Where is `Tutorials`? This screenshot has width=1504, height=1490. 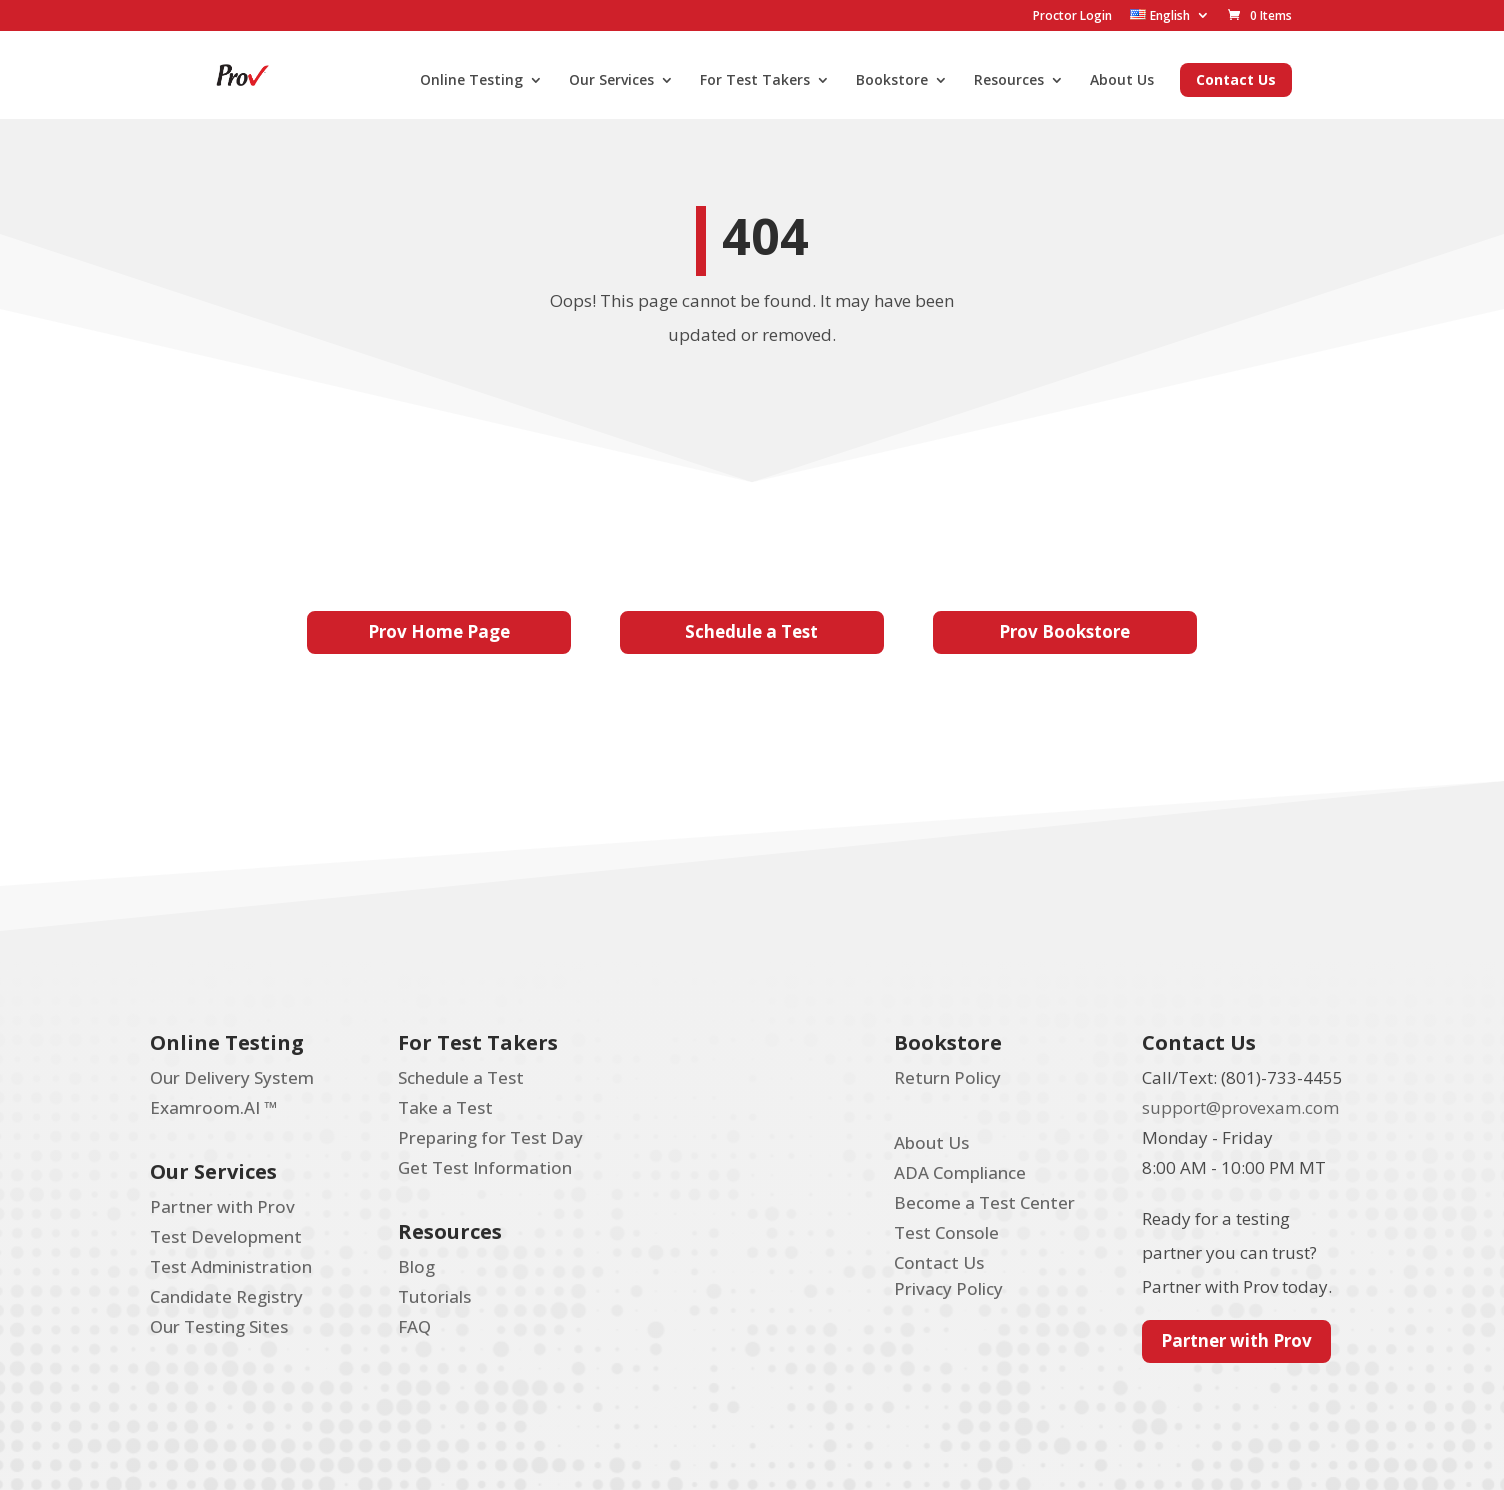
Tutorials is located at coordinates (434, 1296).